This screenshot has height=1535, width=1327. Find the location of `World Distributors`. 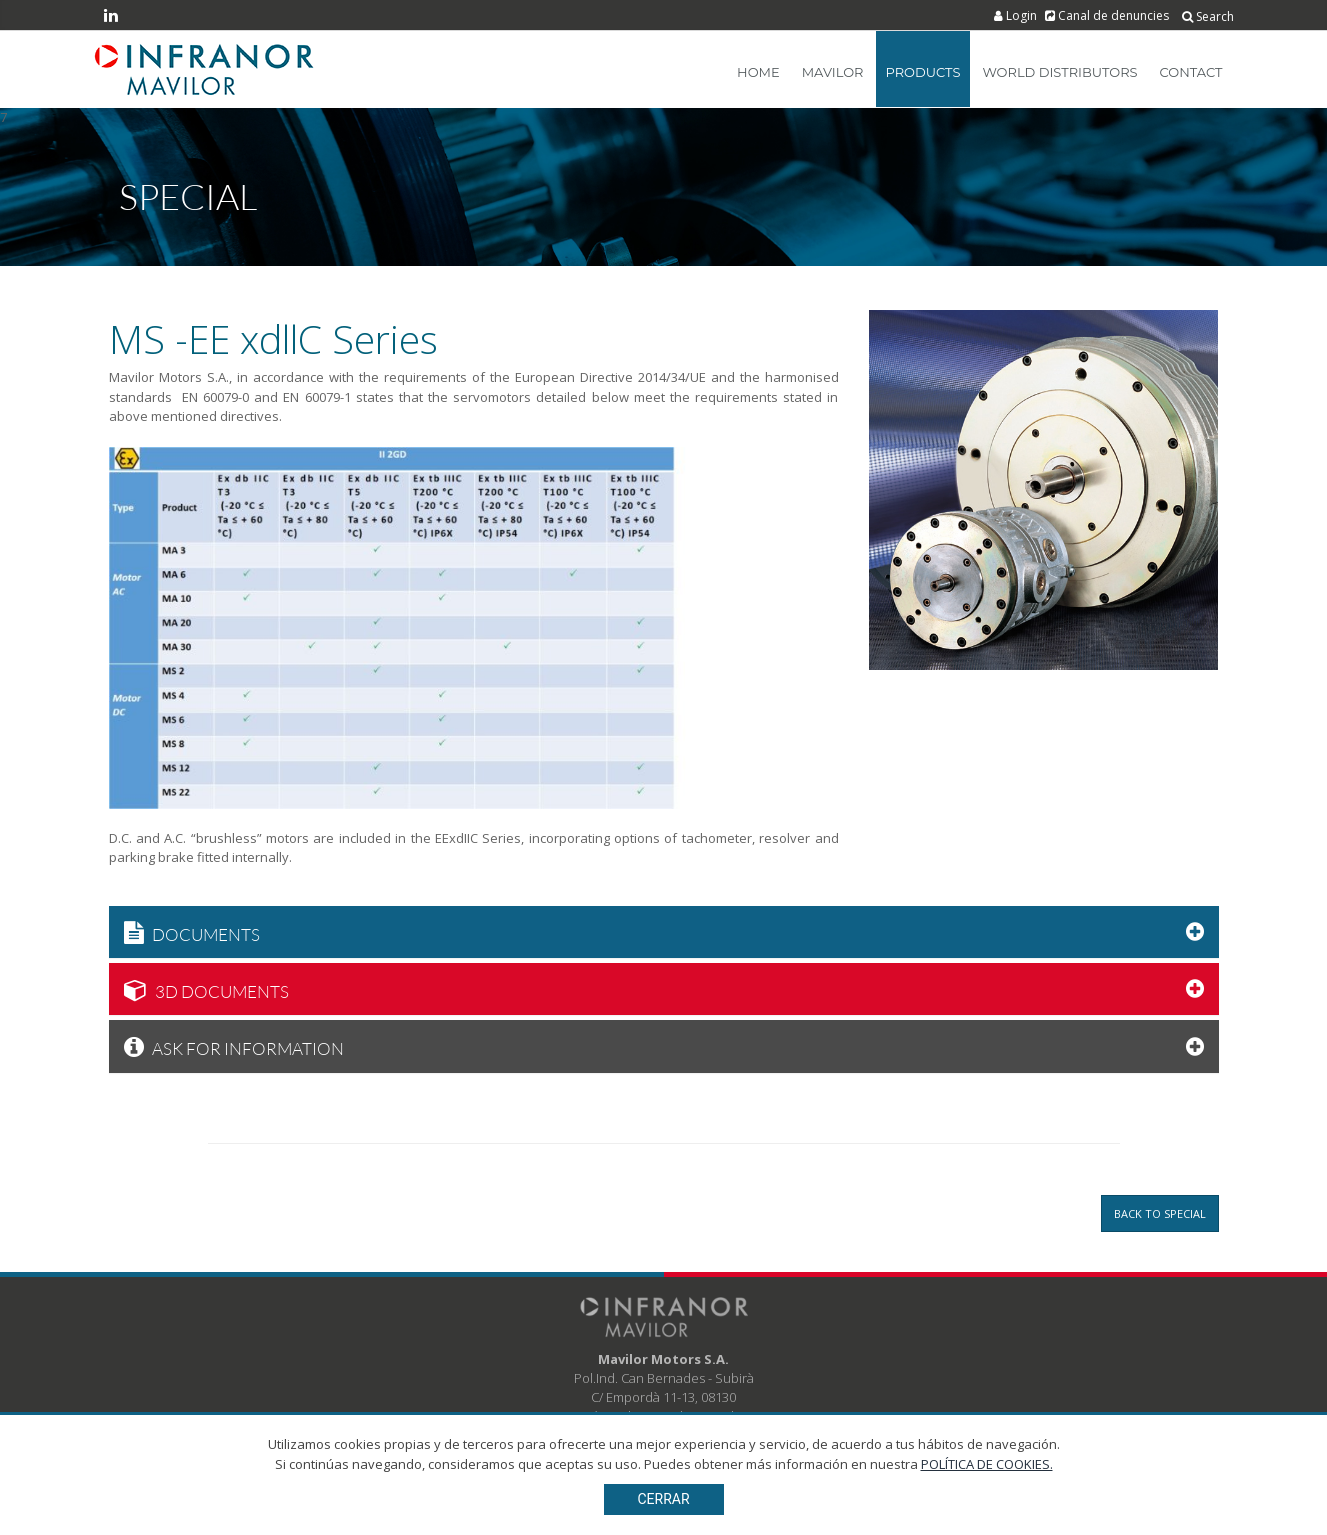

World Distributors is located at coordinates (1059, 72).